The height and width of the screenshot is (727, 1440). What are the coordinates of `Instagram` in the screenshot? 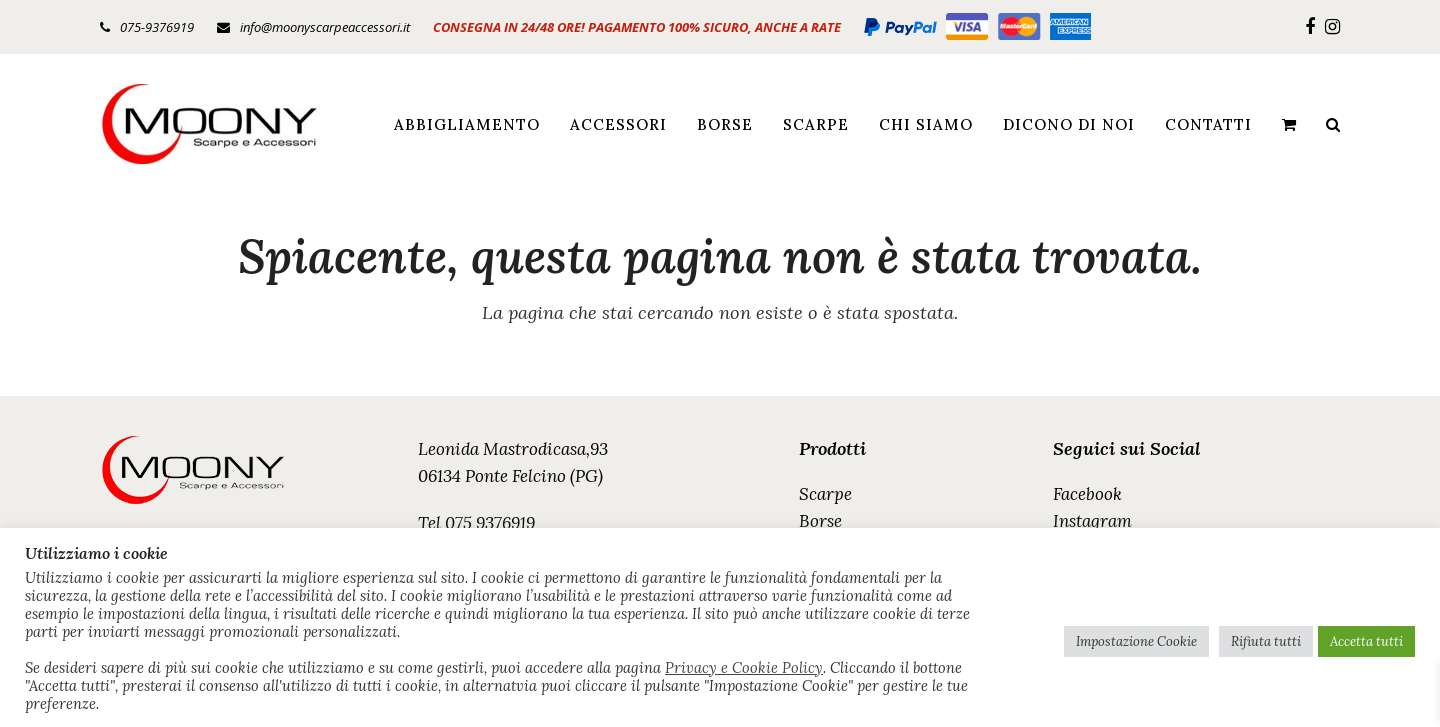 It's located at (1092, 521).